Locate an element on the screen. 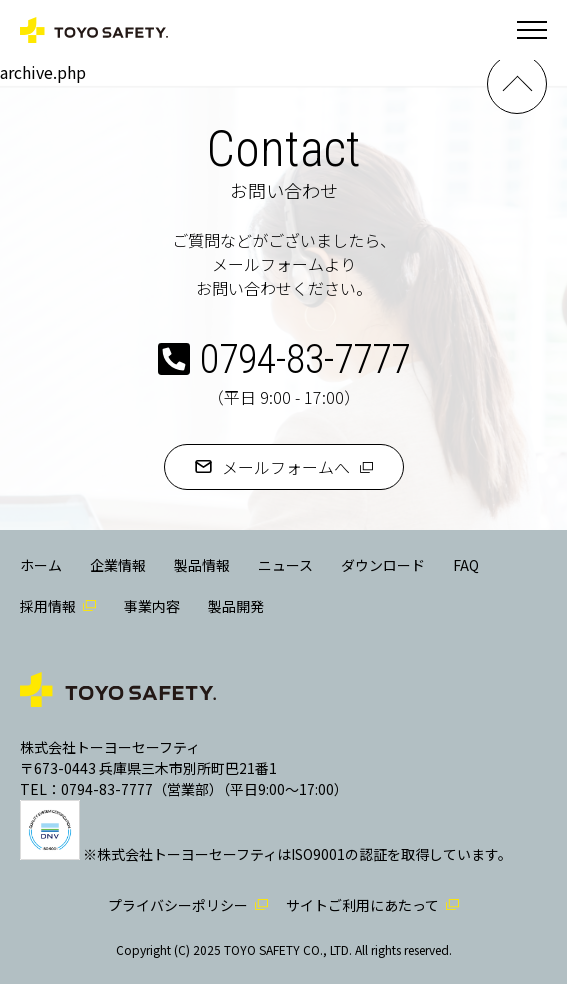  メールフォームへ is located at coordinates (286, 467).